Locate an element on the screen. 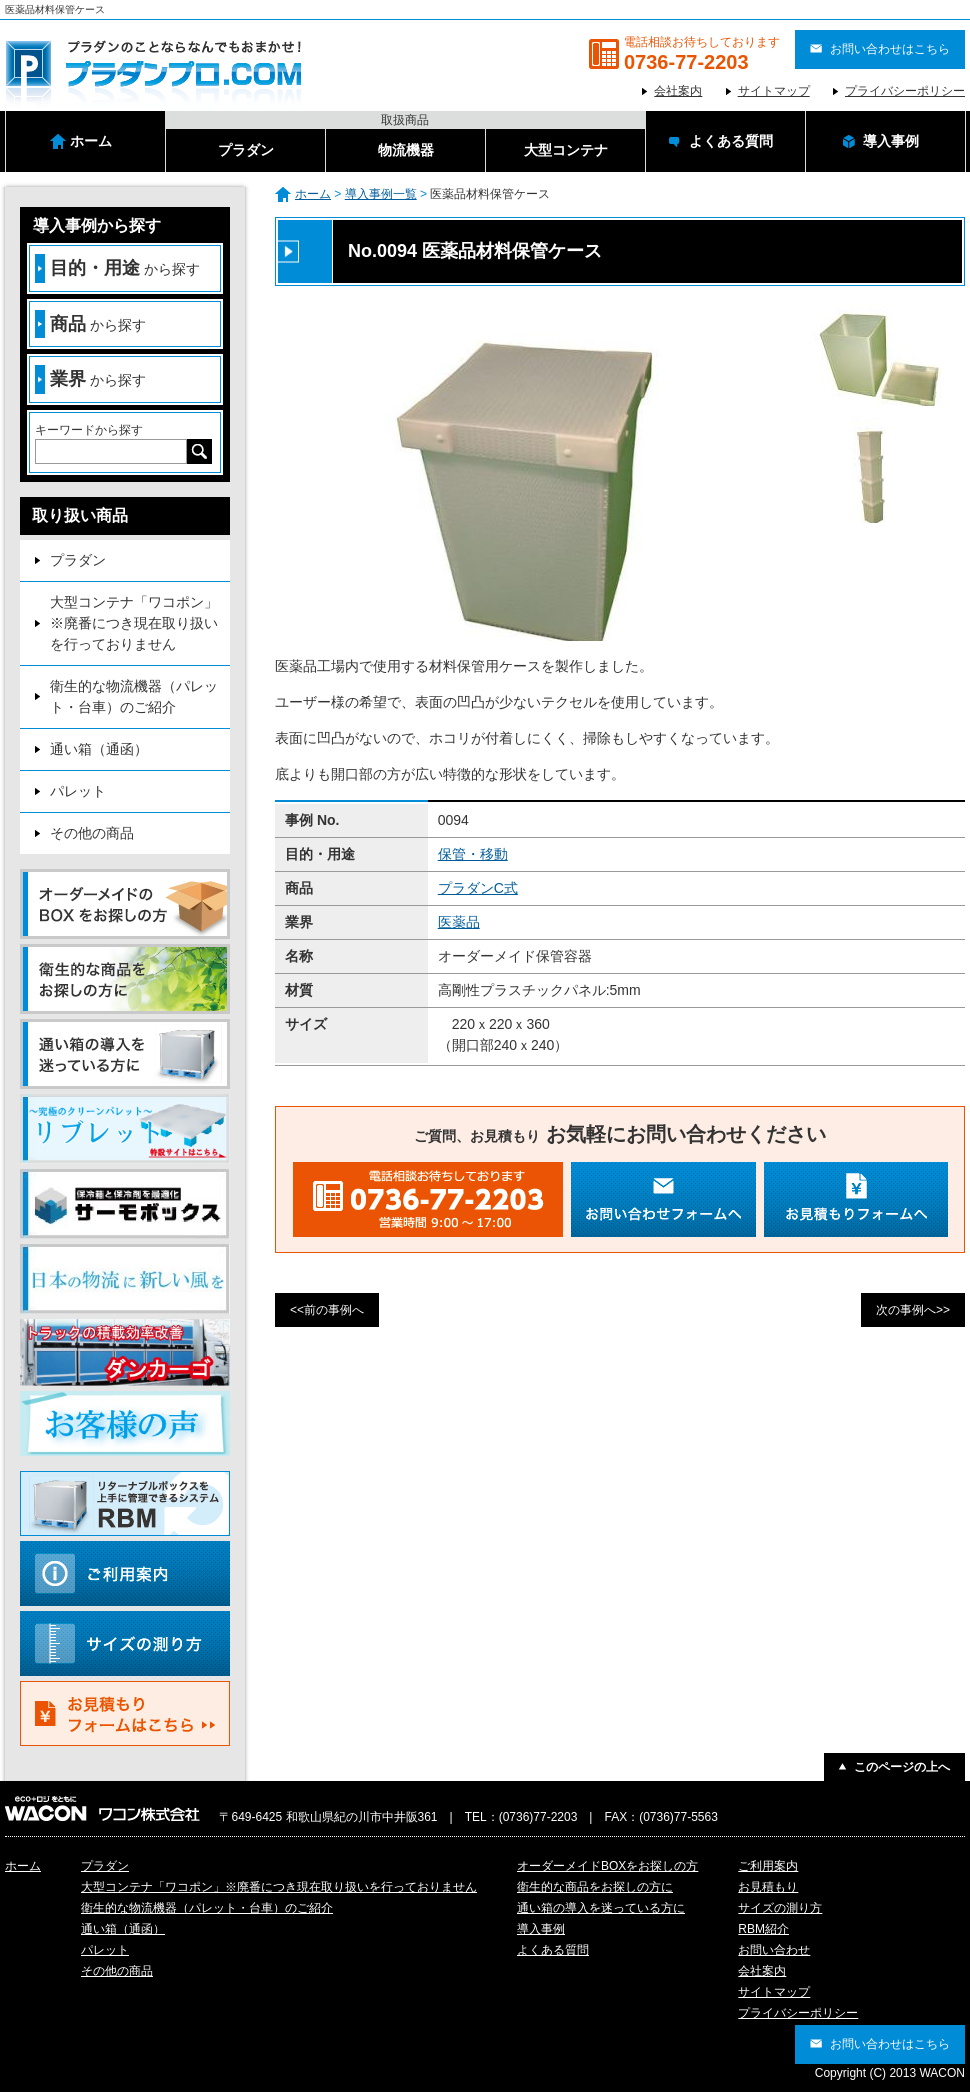 This screenshot has height=2092, width=970. 通い箱（通函） is located at coordinates (99, 749).